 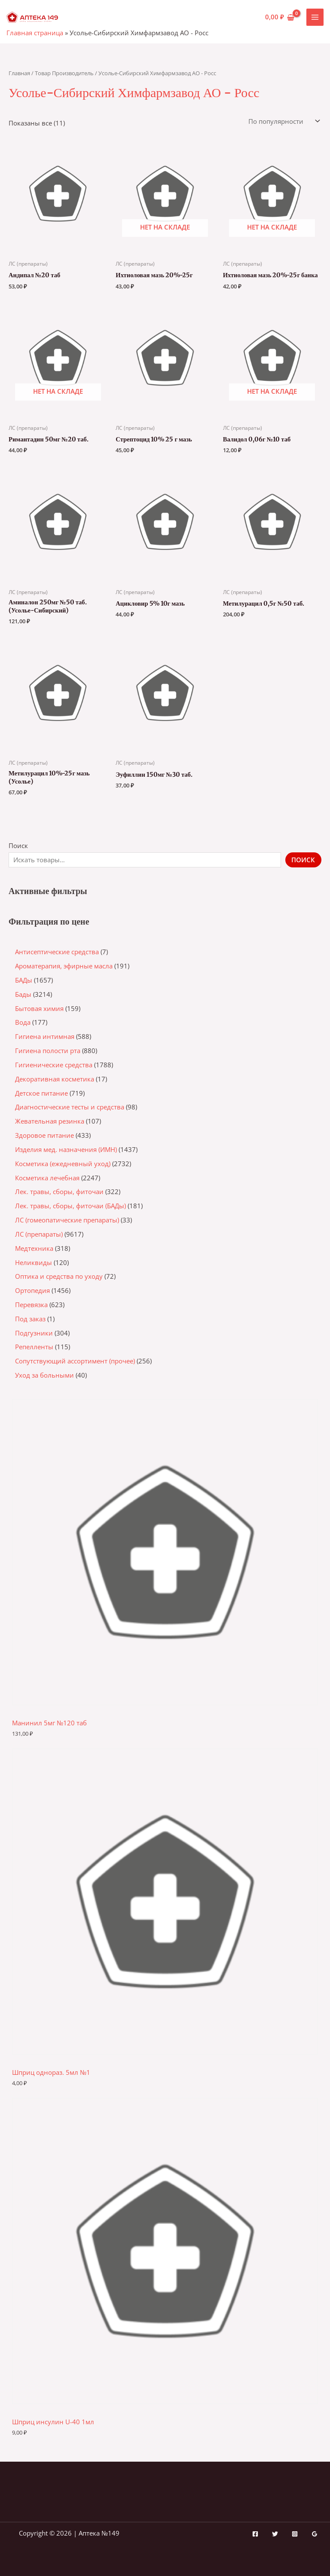 What do you see at coordinates (315, 2534) in the screenshot?
I see `[Google Reviews]` at bounding box center [315, 2534].